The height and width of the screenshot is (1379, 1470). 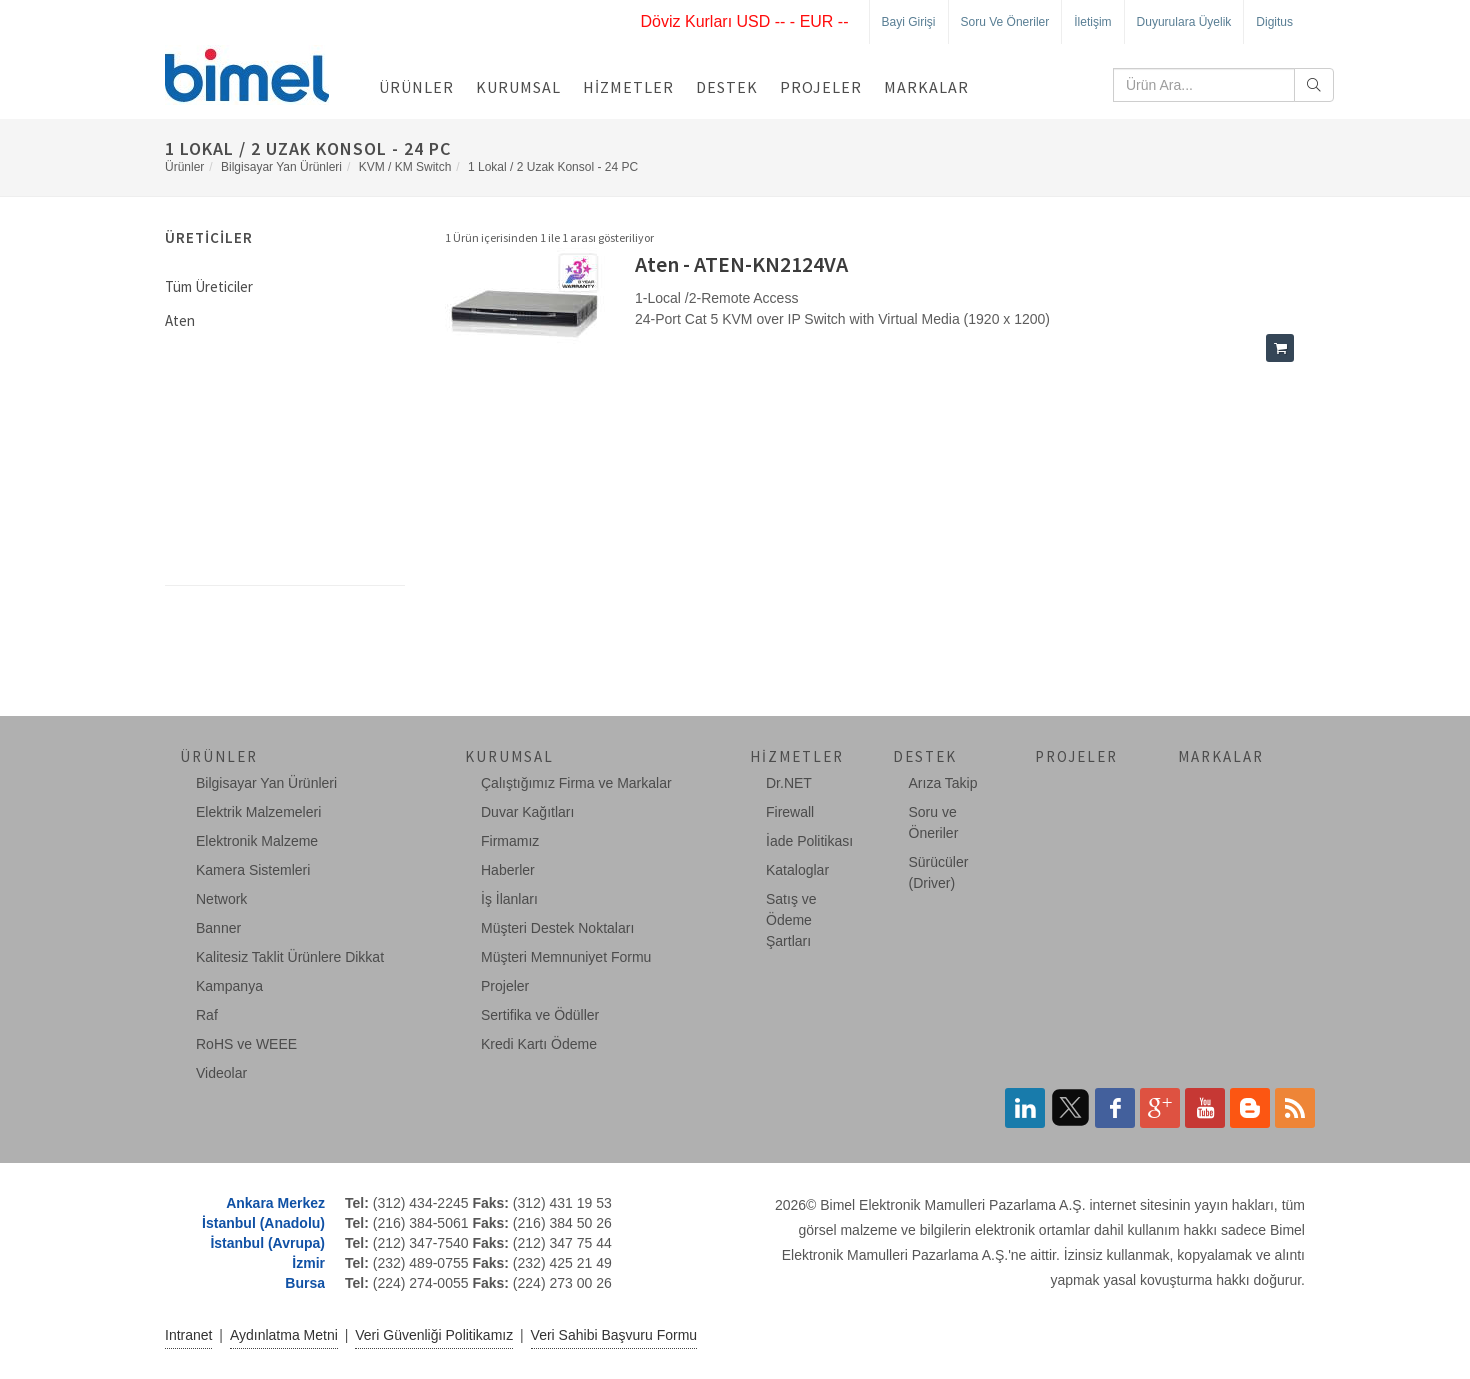 I want to click on Satış ve Ödeme Şartları, so click(x=791, y=920).